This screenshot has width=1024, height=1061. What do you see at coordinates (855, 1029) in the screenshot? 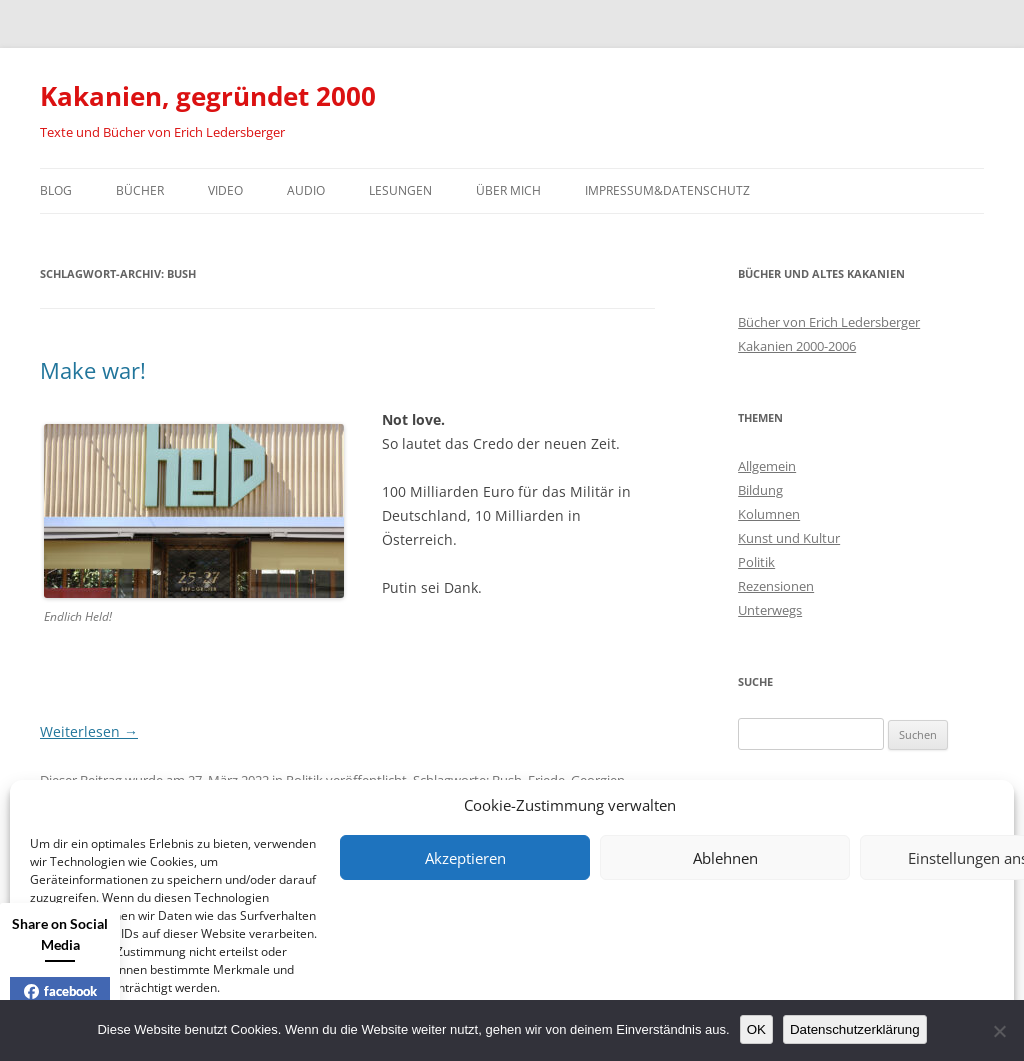
I see `Datenschutzerklärung` at bounding box center [855, 1029].